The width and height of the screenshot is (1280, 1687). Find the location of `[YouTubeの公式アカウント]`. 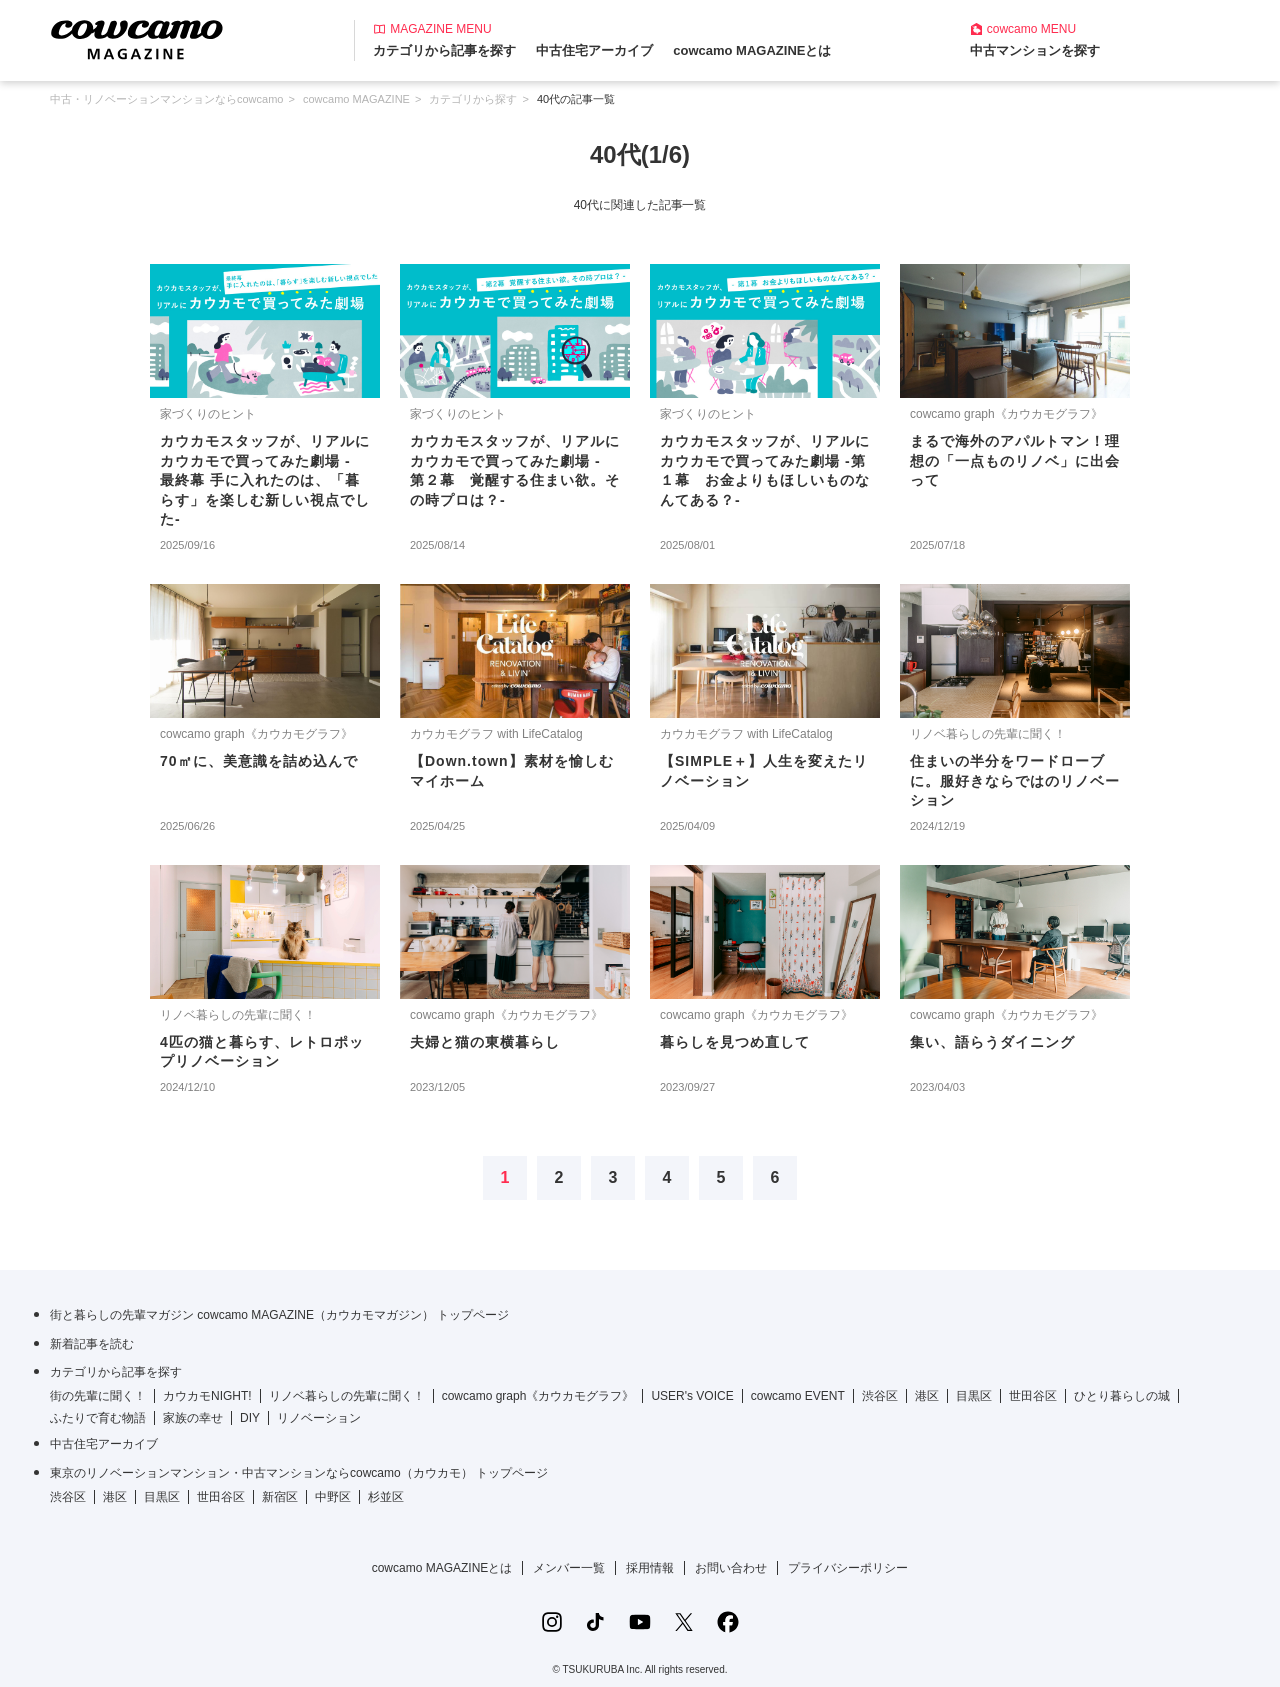

[YouTubeの公式アカウント] is located at coordinates (640, 1622).